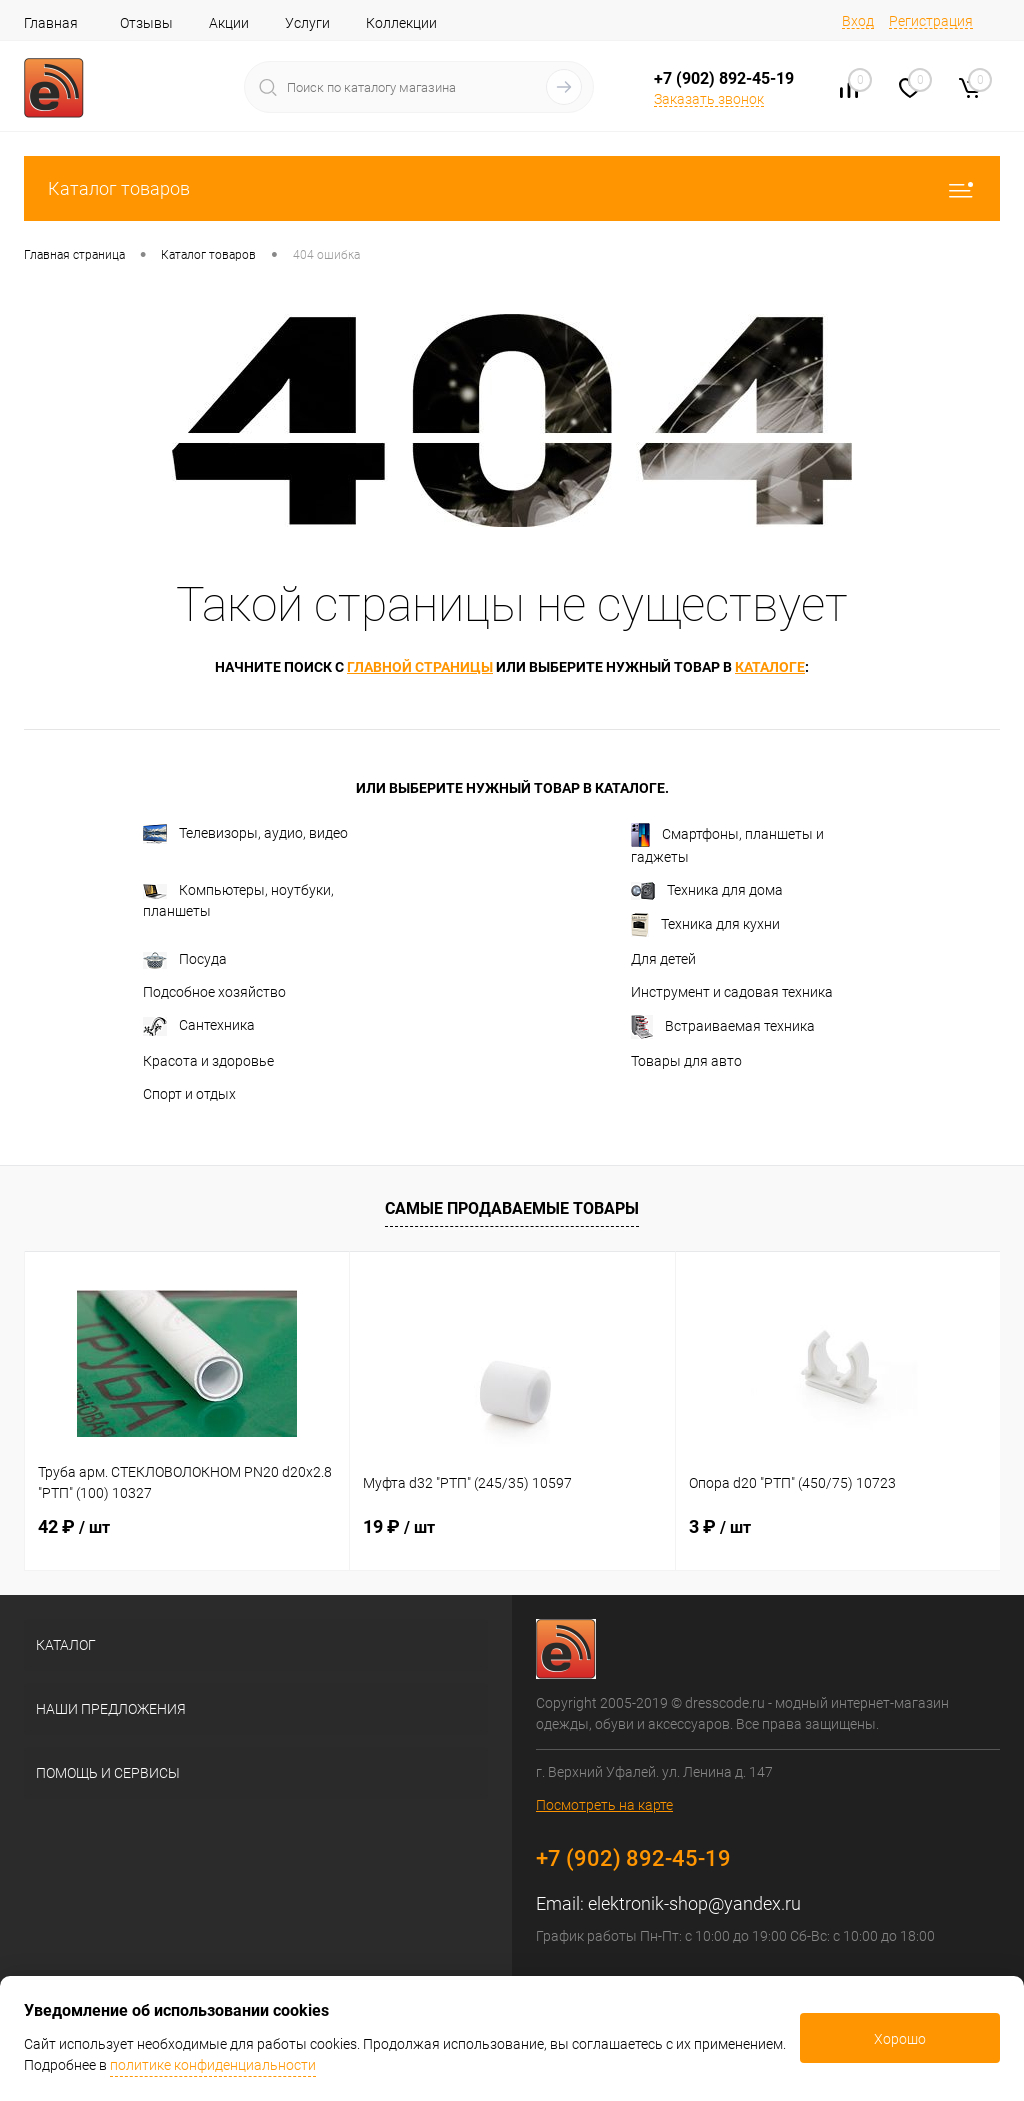 This screenshot has height=2101, width=1024. I want to click on Главная, so click(51, 23).